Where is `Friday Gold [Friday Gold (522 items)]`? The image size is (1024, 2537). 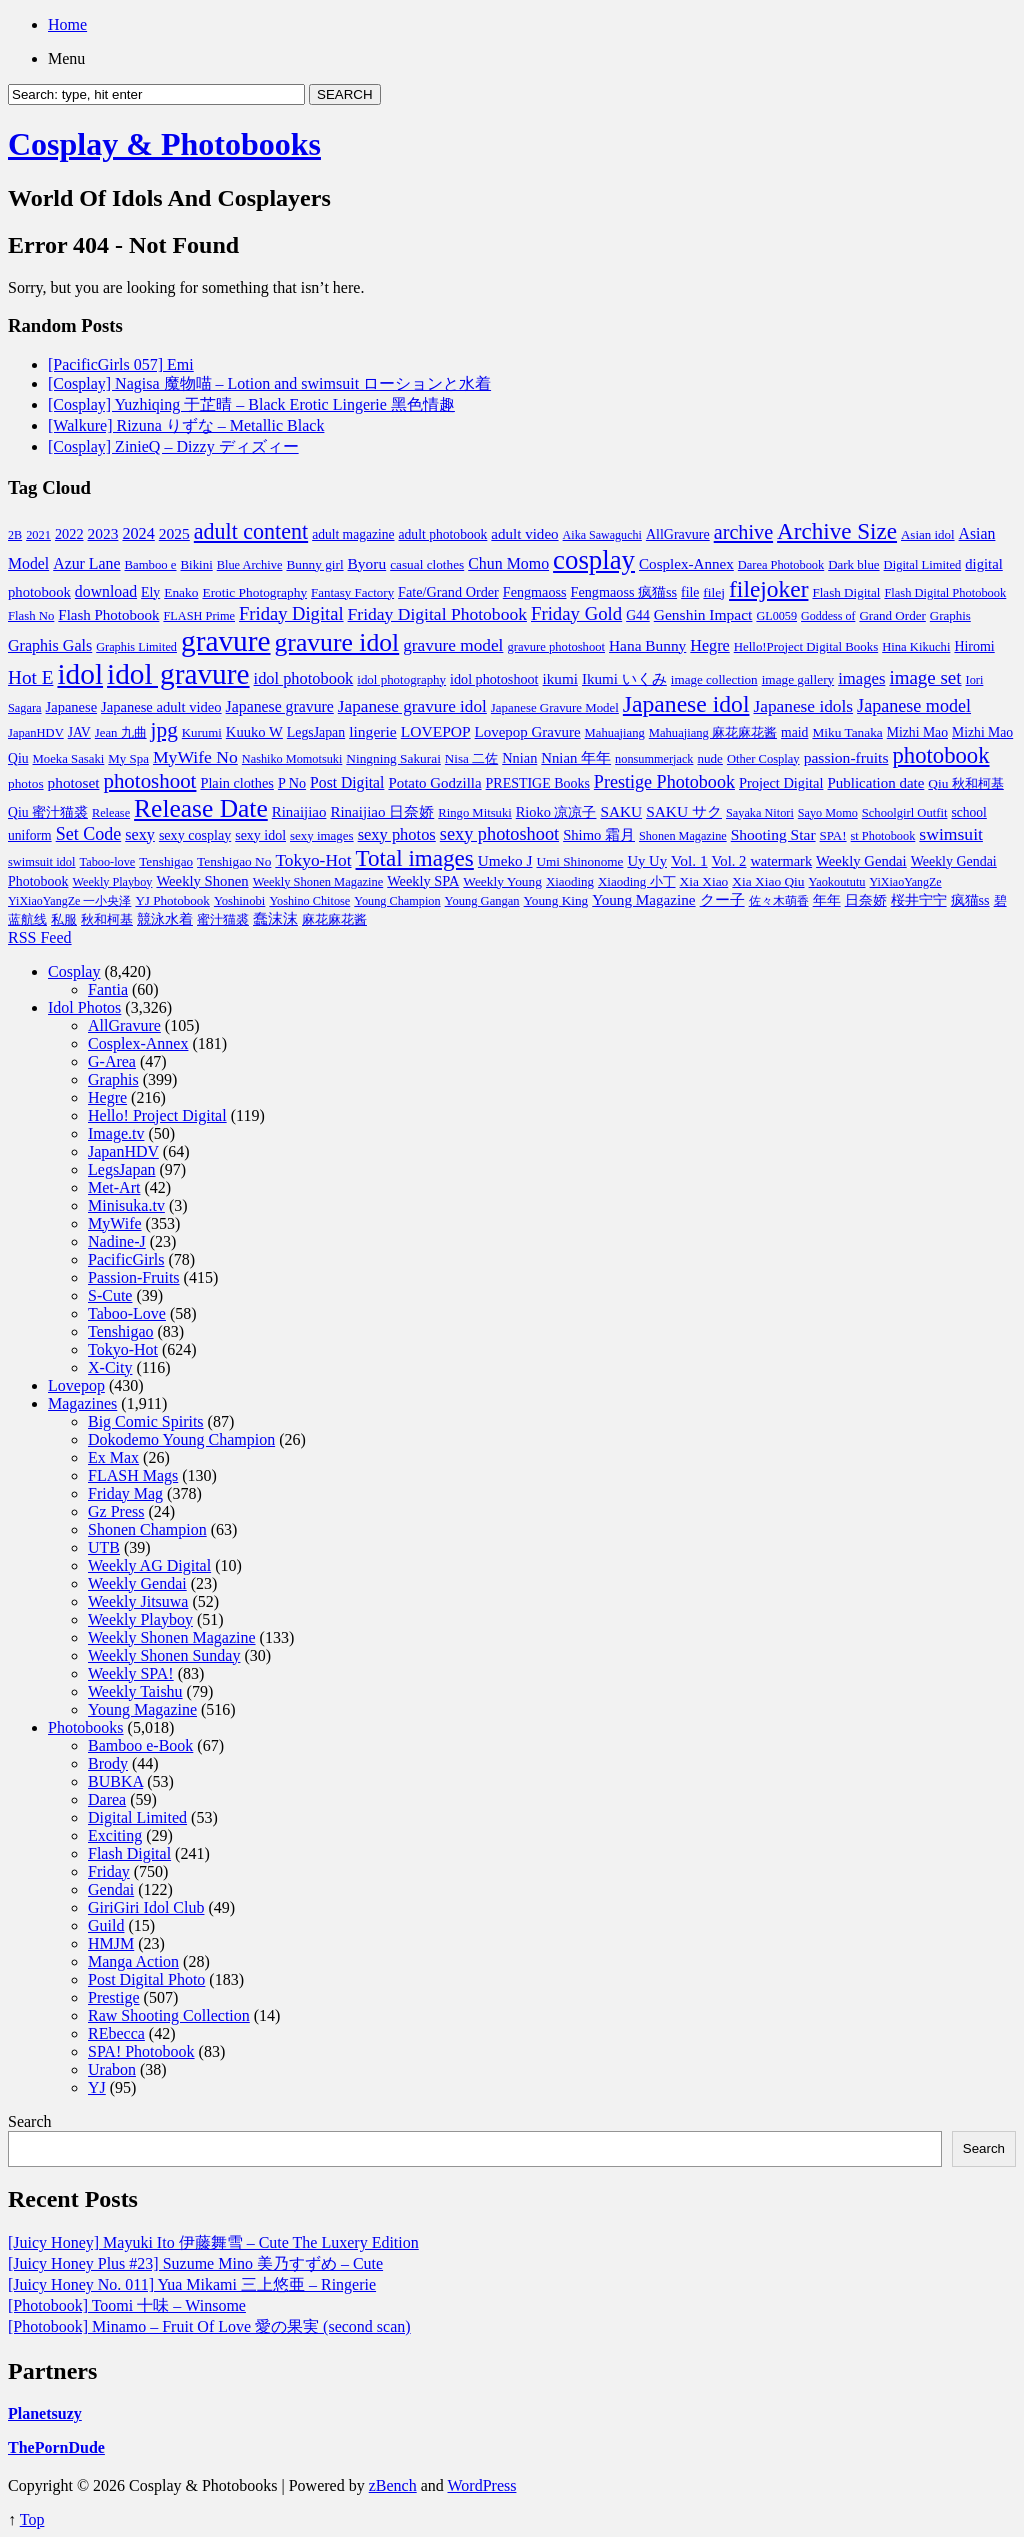 Friday Gold [Friday Gold (522 items)] is located at coordinates (576, 613).